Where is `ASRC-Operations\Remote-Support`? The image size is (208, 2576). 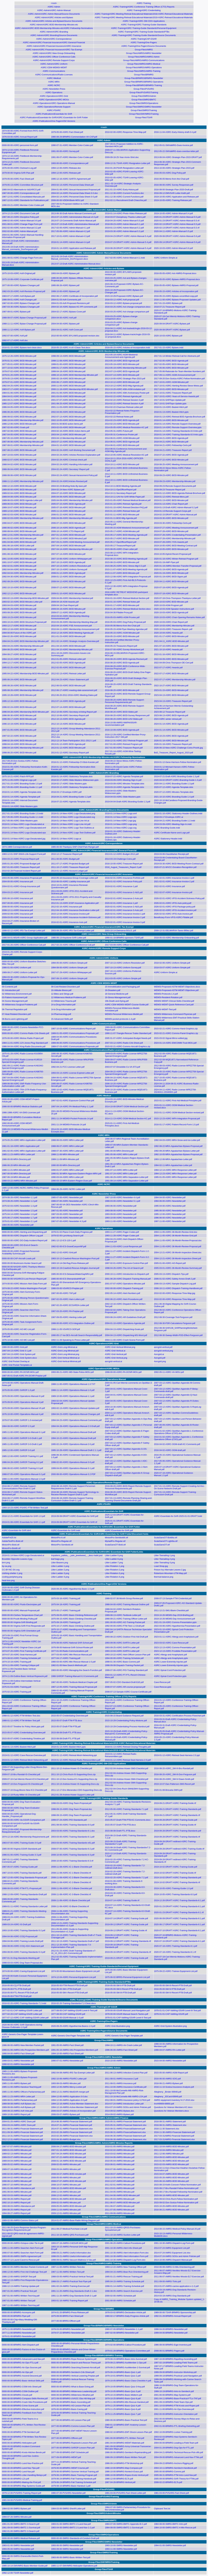
ASRC-Operations\Remote-Support is located at coordinates (53, 107).